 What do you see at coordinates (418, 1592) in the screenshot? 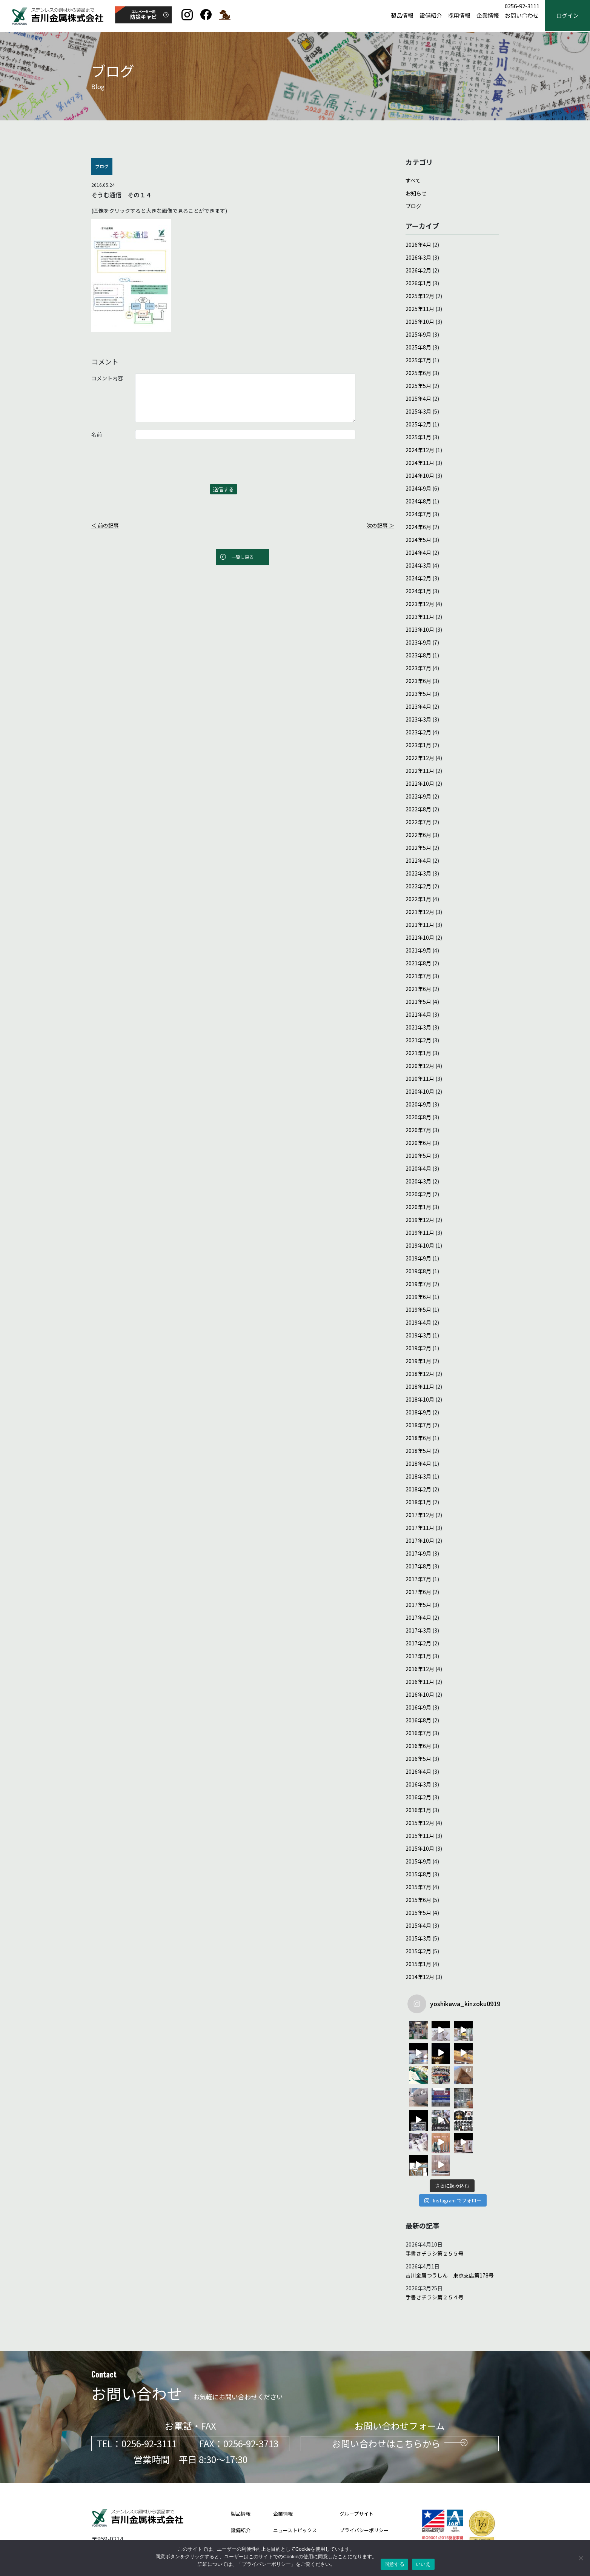
I see `2017年6月` at bounding box center [418, 1592].